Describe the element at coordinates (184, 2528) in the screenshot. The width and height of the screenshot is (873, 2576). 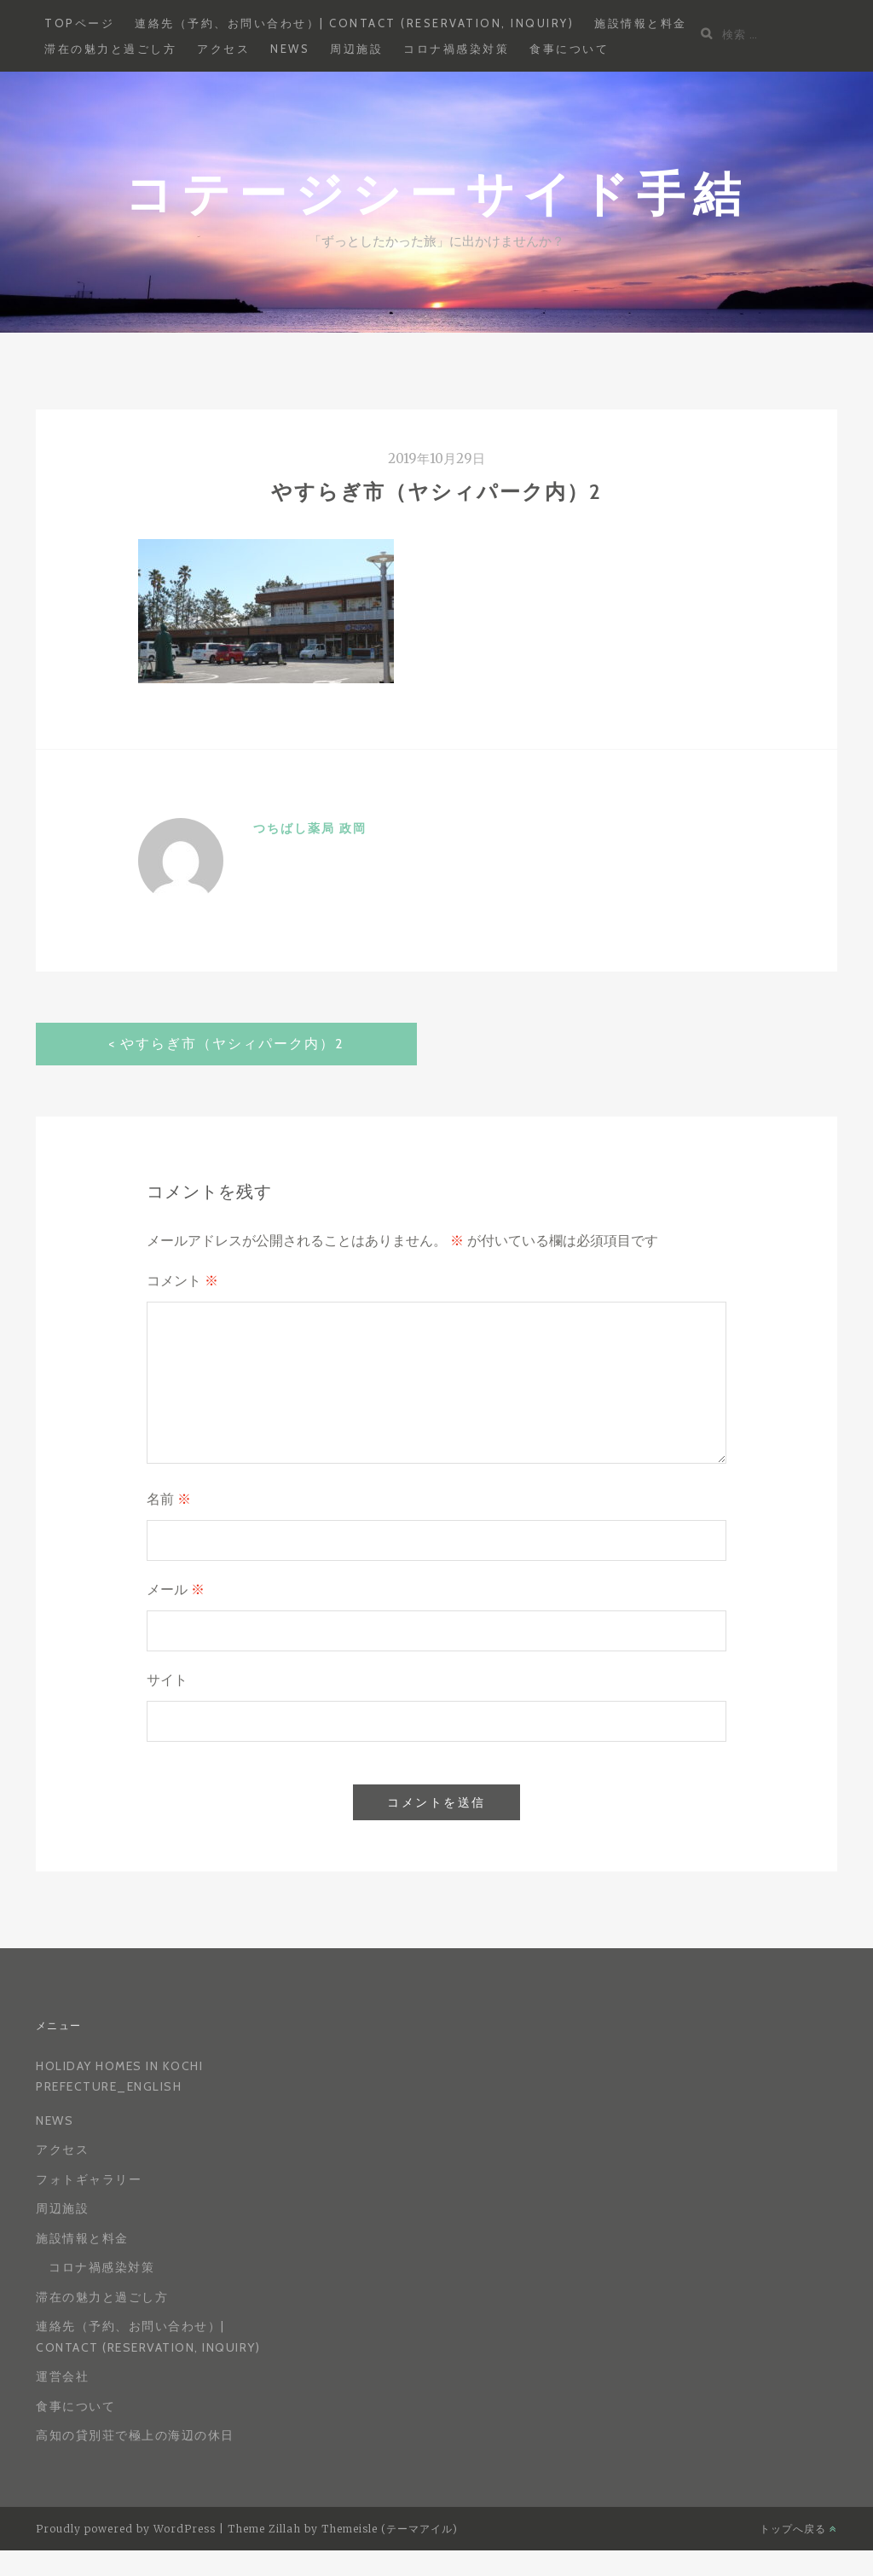
I see `WordPress` at that location.